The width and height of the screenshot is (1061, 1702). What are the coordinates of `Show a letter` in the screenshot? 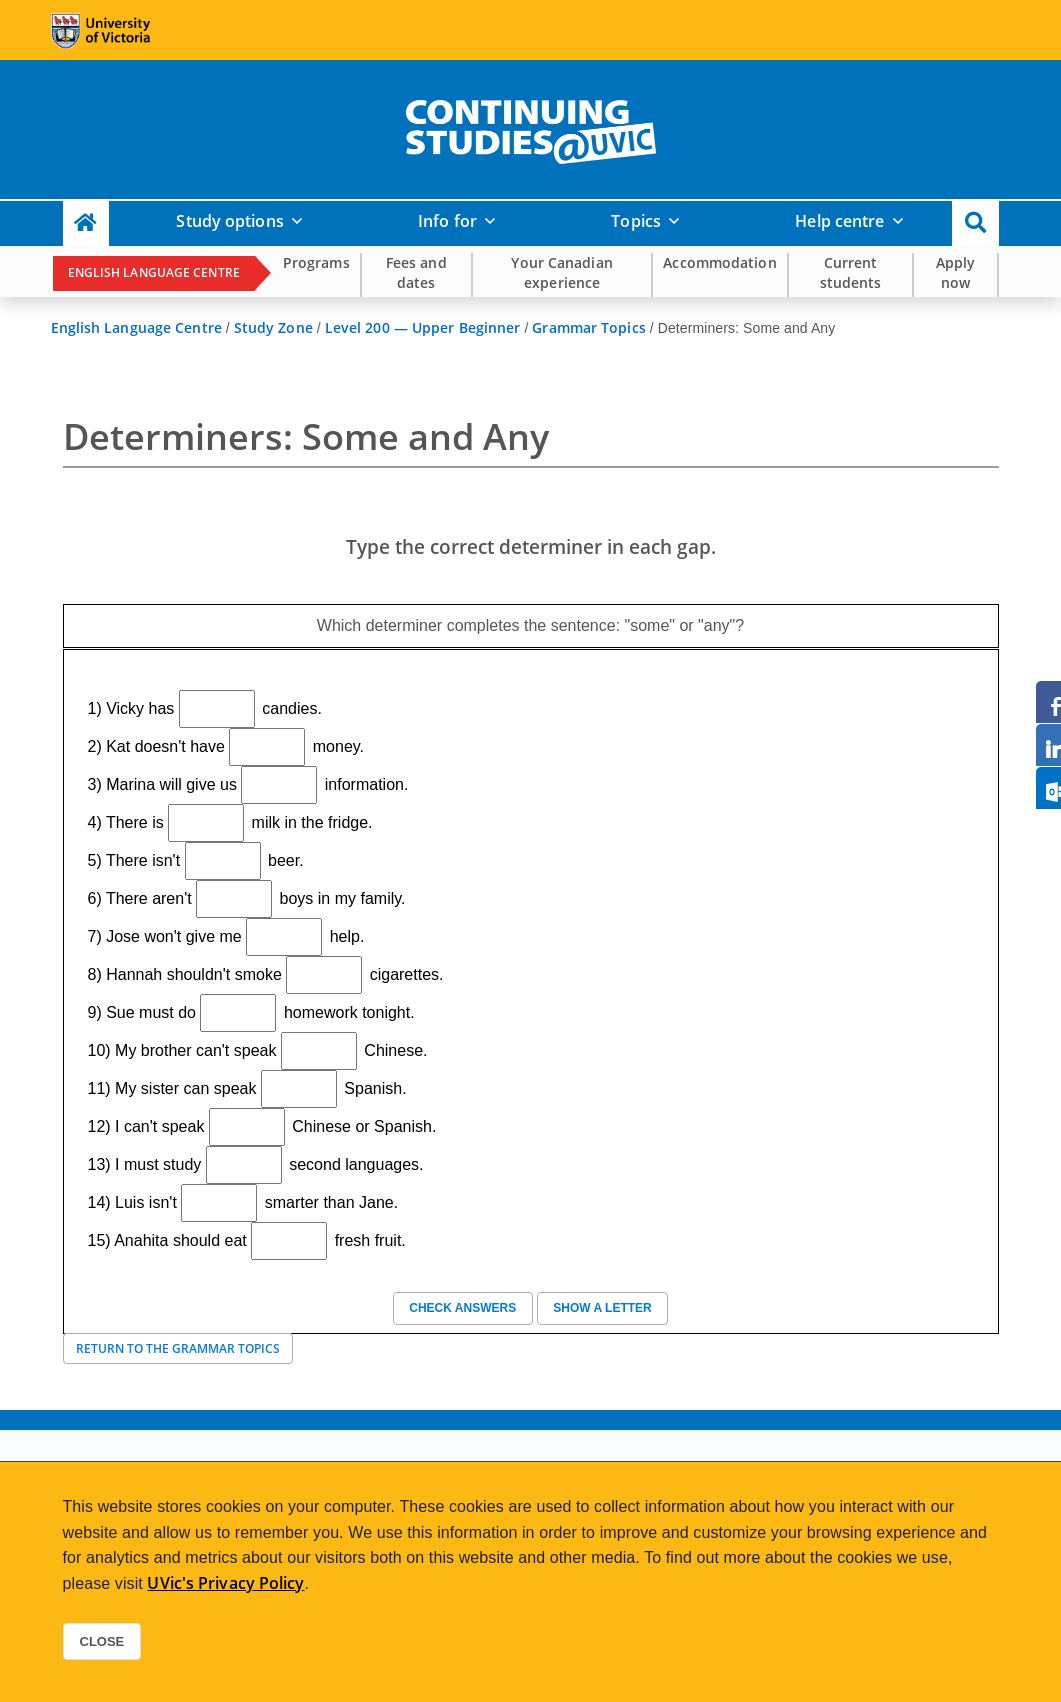 It's located at (602, 1308).